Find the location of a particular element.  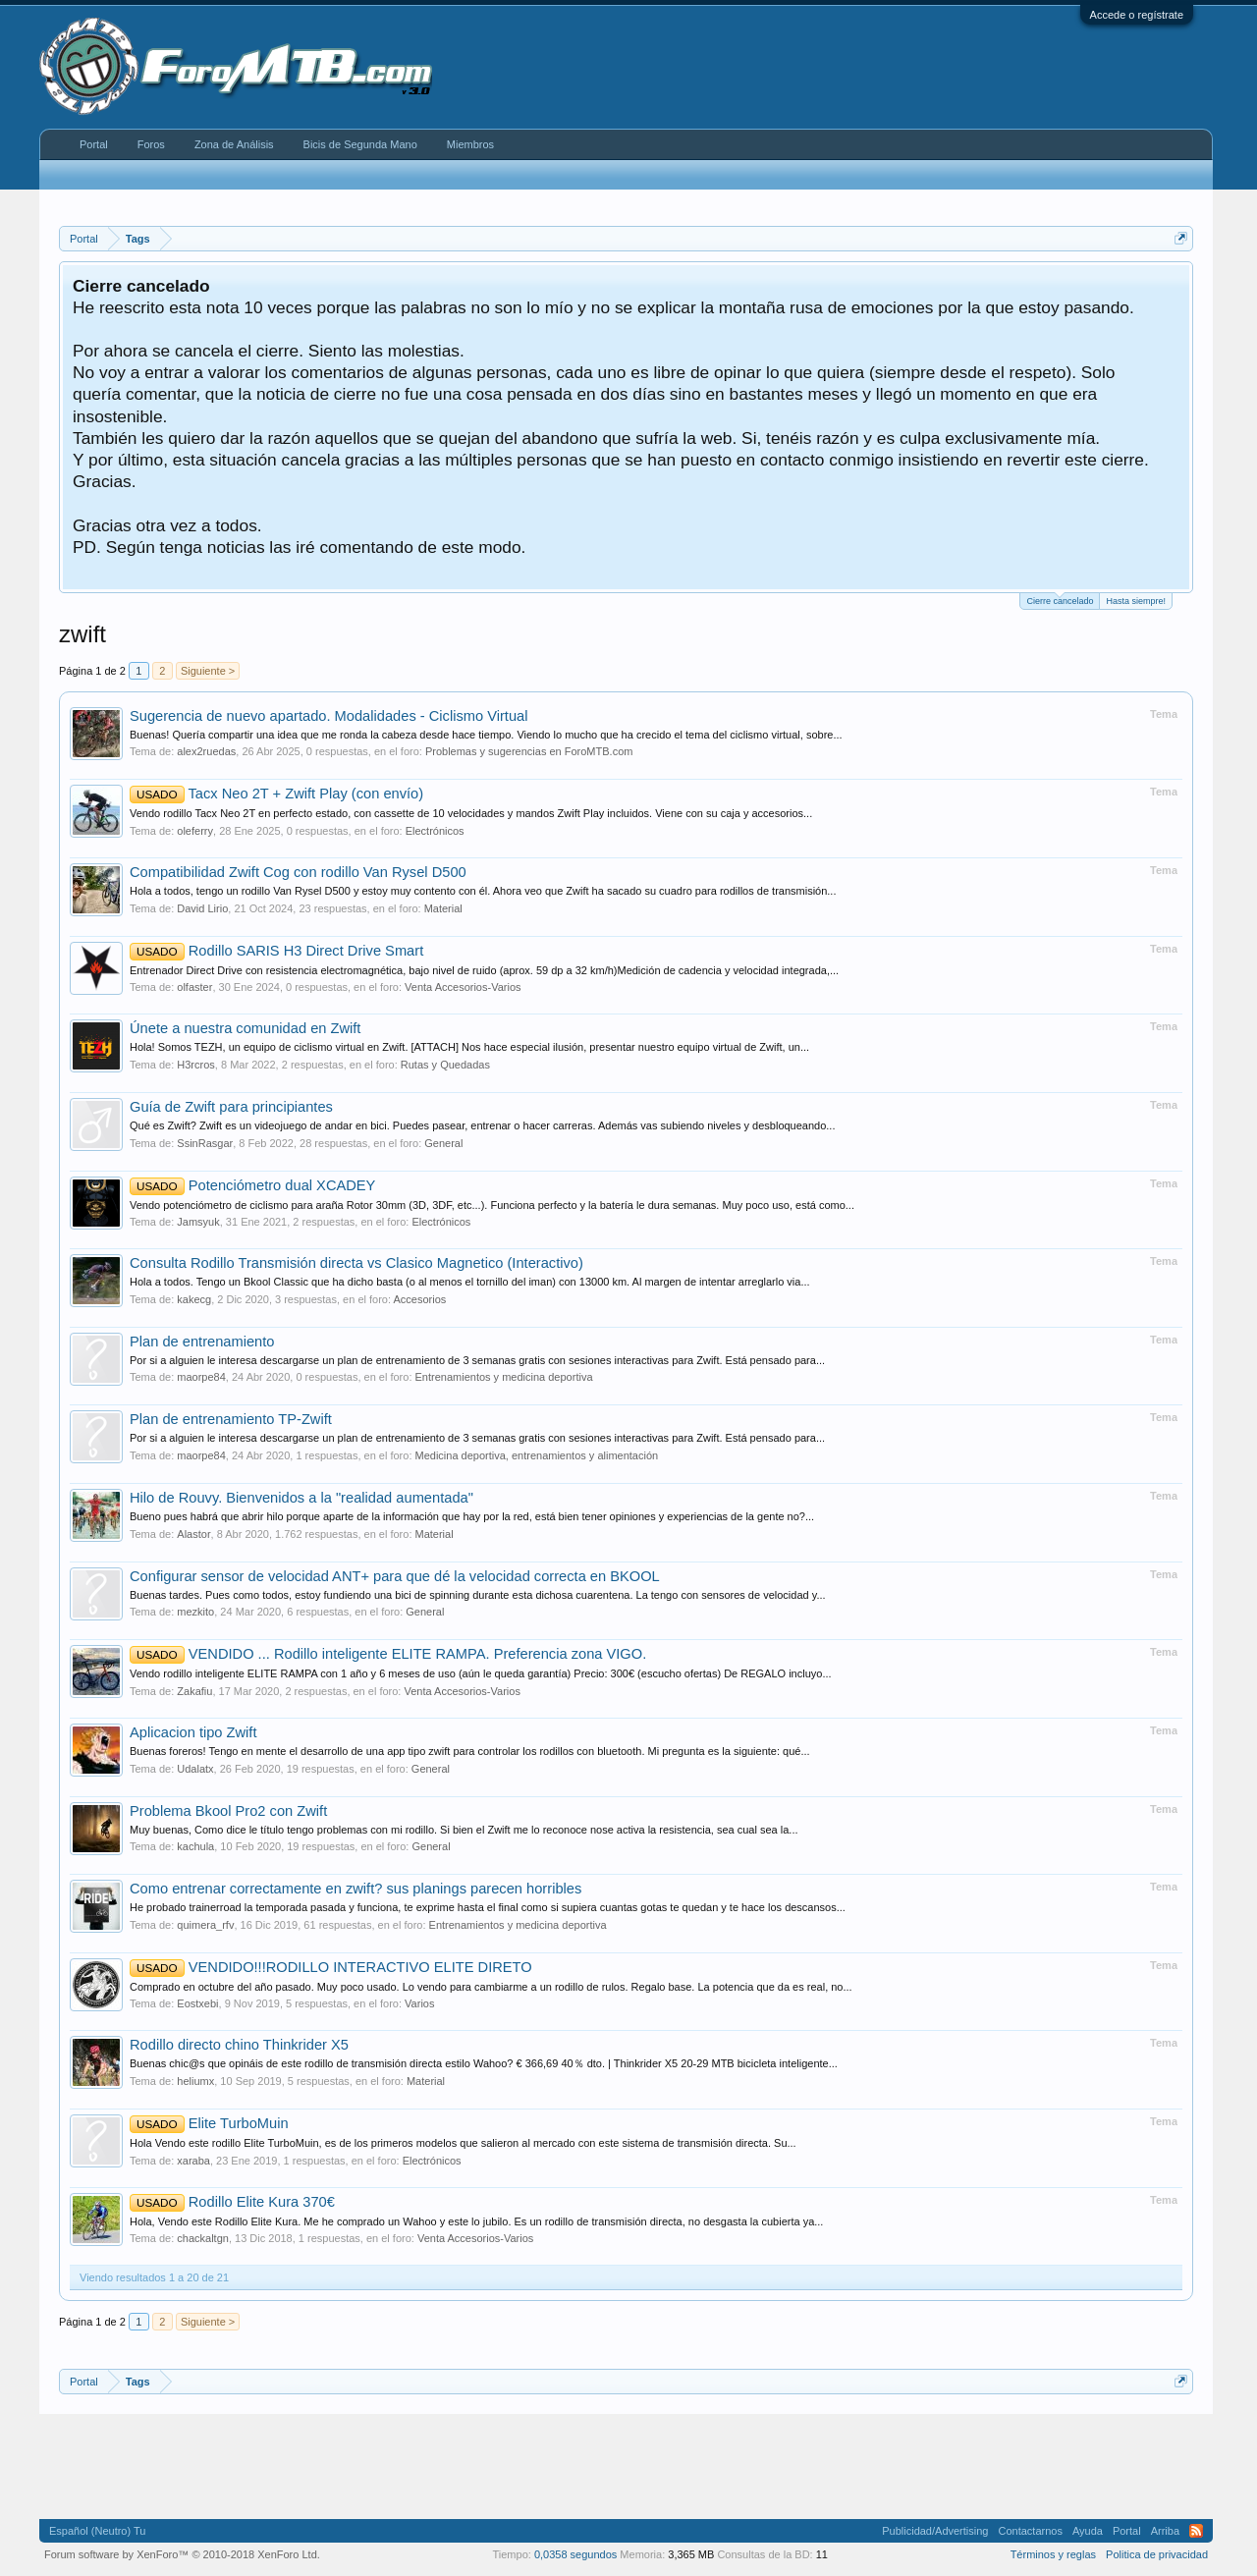

Español (Neutro) Tu is located at coordinates (97, 2531).